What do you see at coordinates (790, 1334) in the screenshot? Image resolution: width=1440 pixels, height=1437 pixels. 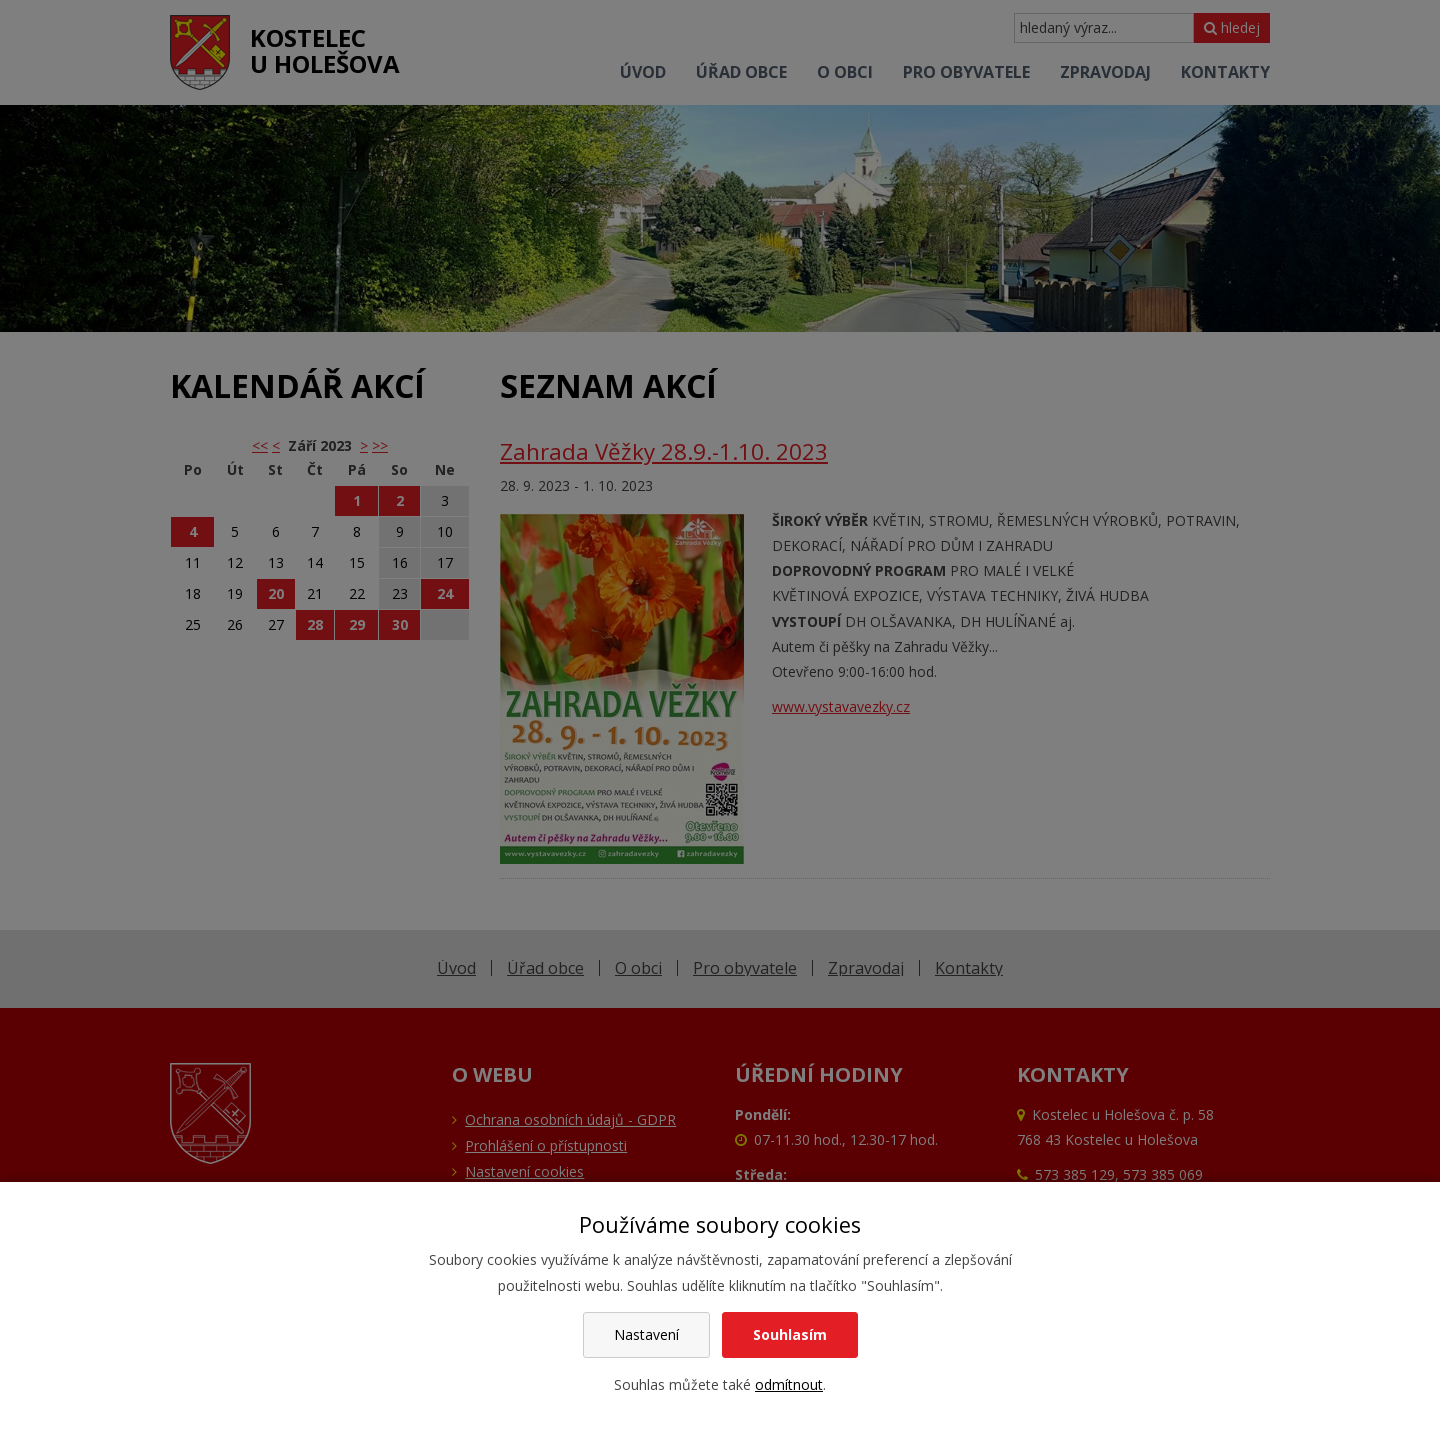 I see `Souhlasím` at bounding box center [790, 1334].